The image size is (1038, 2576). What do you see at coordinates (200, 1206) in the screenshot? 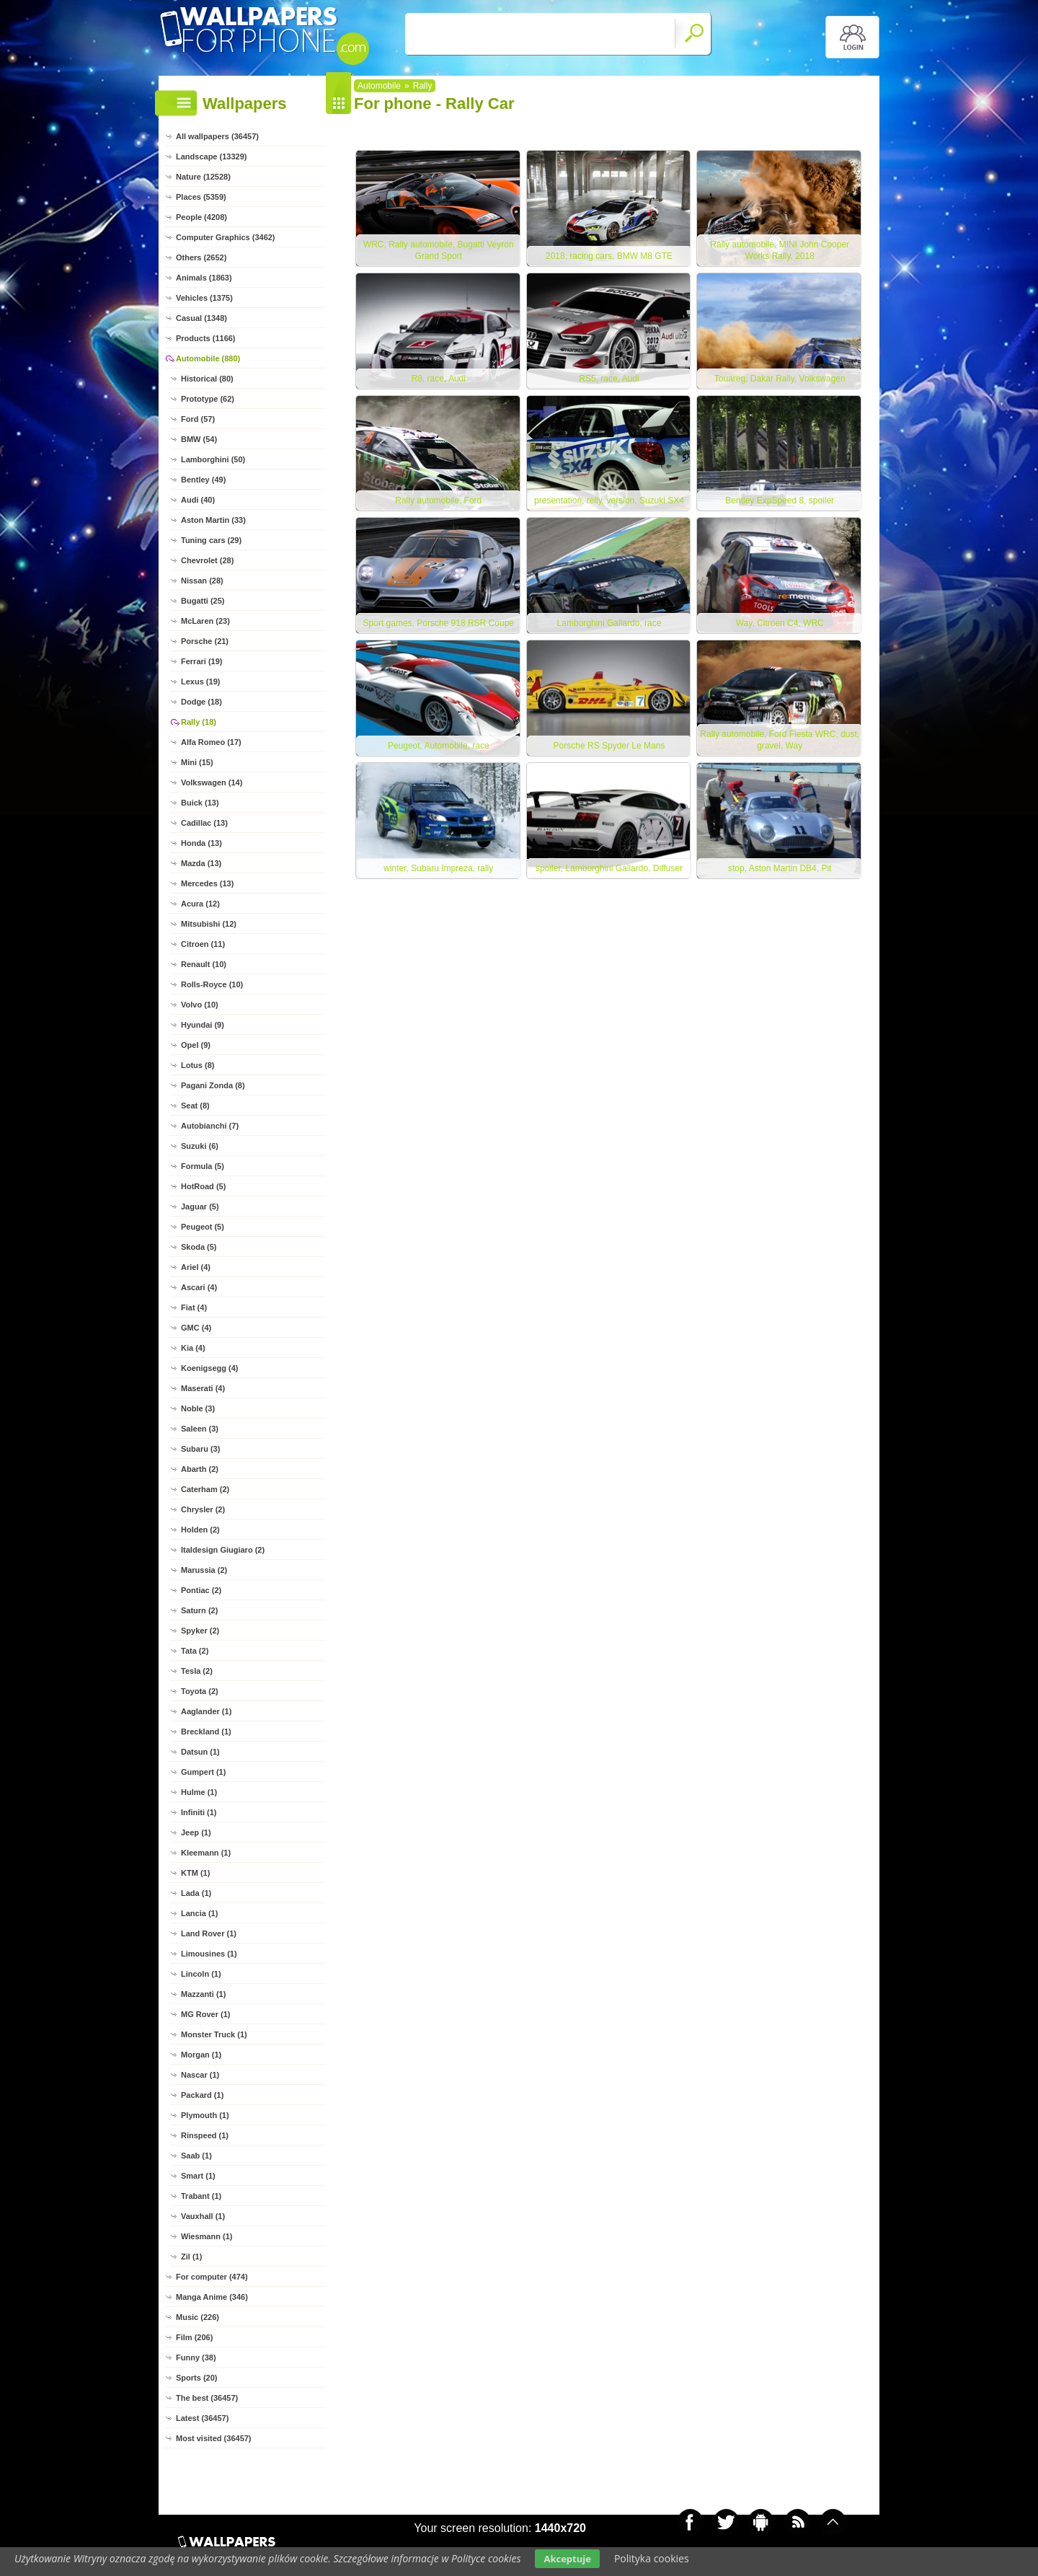
I see `Jaguar (5)` at bounding box center [200, 1206].